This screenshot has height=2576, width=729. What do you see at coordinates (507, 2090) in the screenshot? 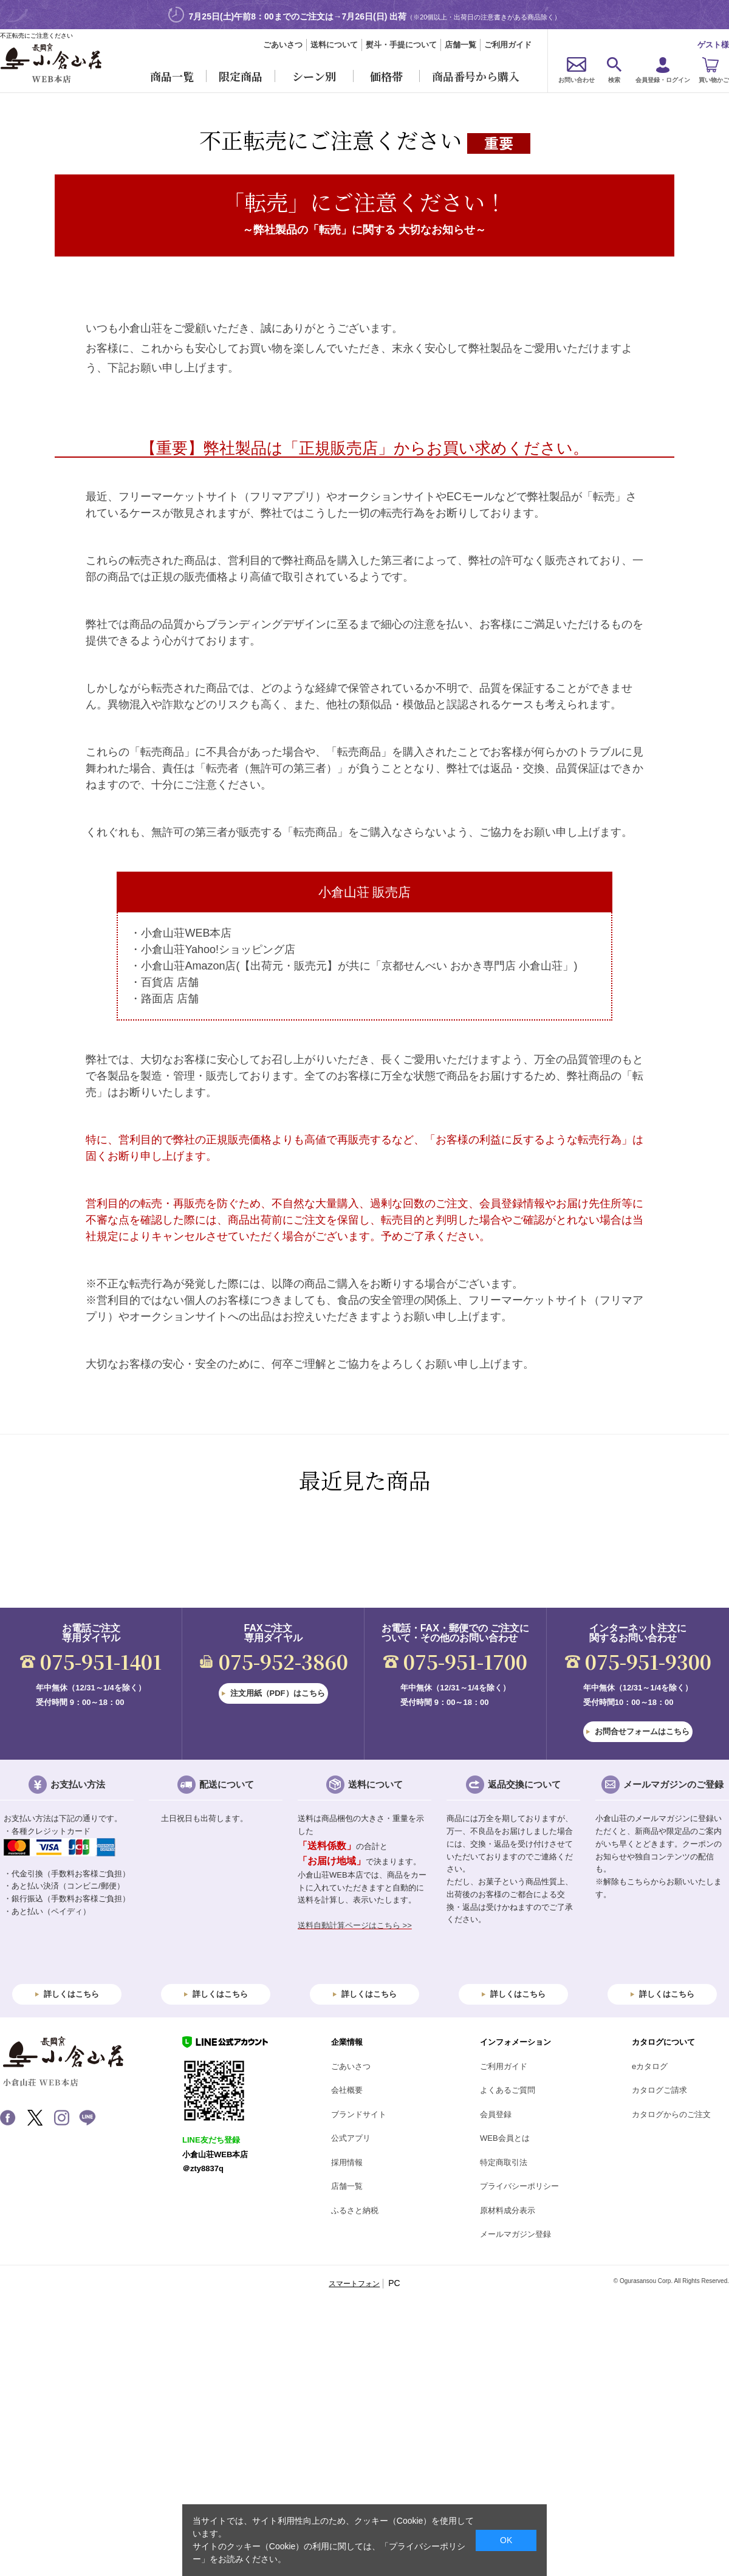
I see `よくあるご質問` at bounding box center [507, 2090].